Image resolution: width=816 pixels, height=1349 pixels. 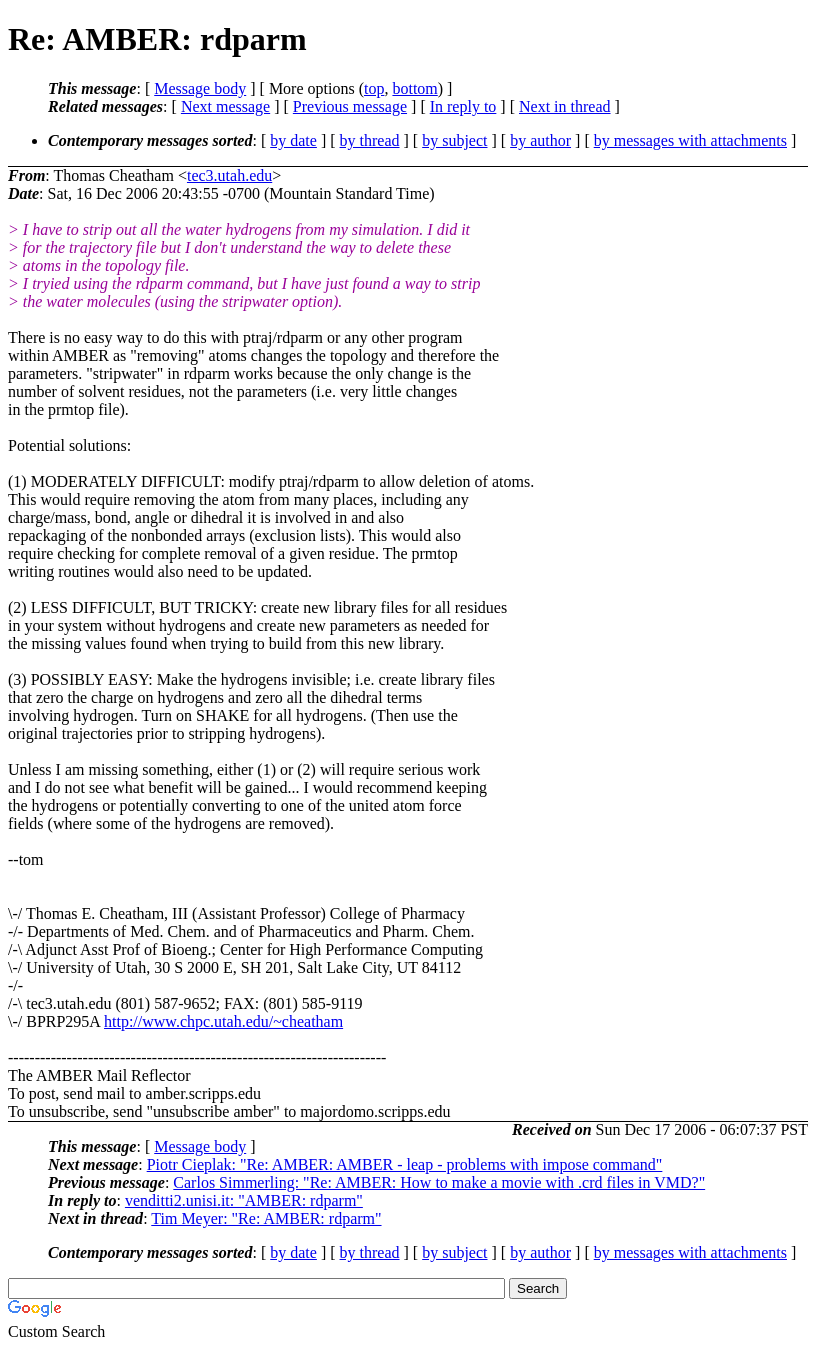 I want to click on top, so click(x=374, y=88).